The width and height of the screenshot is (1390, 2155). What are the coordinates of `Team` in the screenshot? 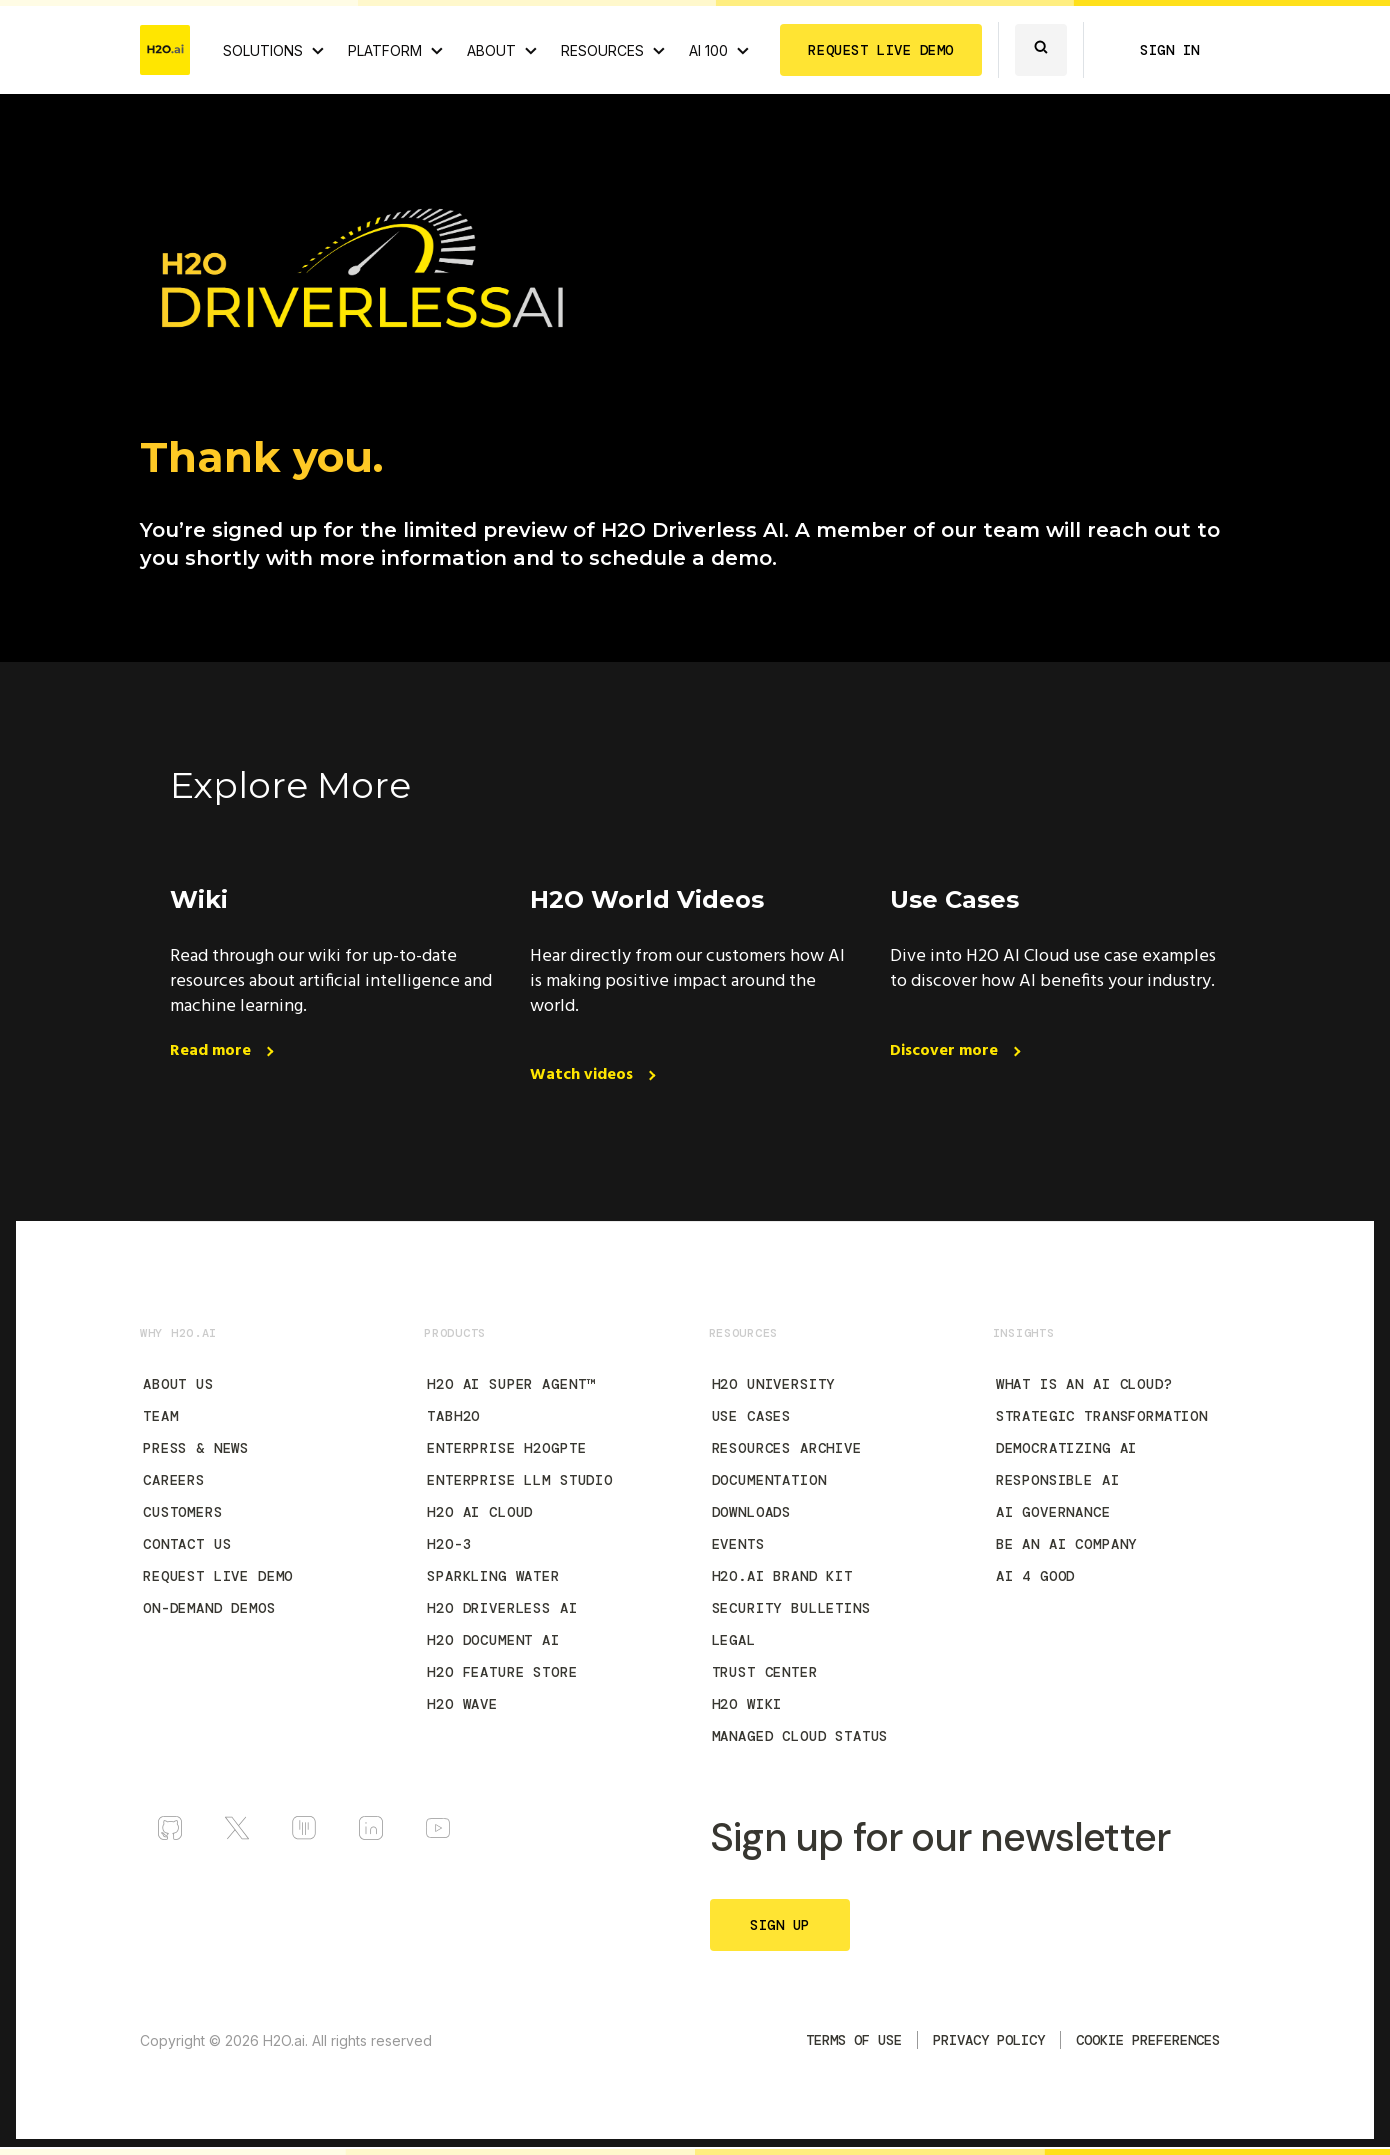 It's located at (160, 1416).